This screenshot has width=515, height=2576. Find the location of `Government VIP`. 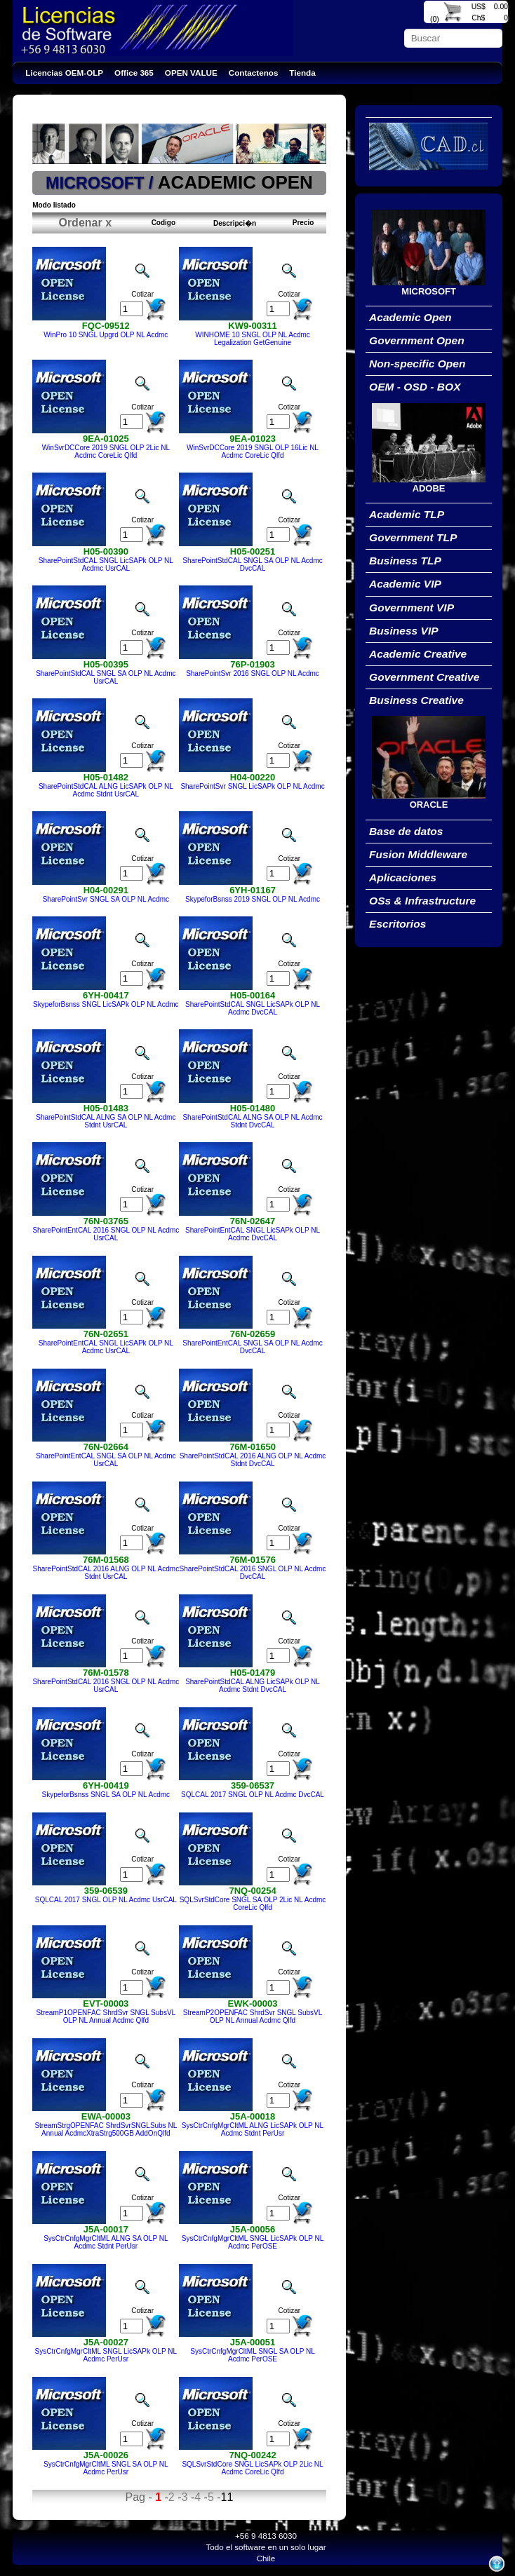

Government VIP is located at coordinates (411, 608).